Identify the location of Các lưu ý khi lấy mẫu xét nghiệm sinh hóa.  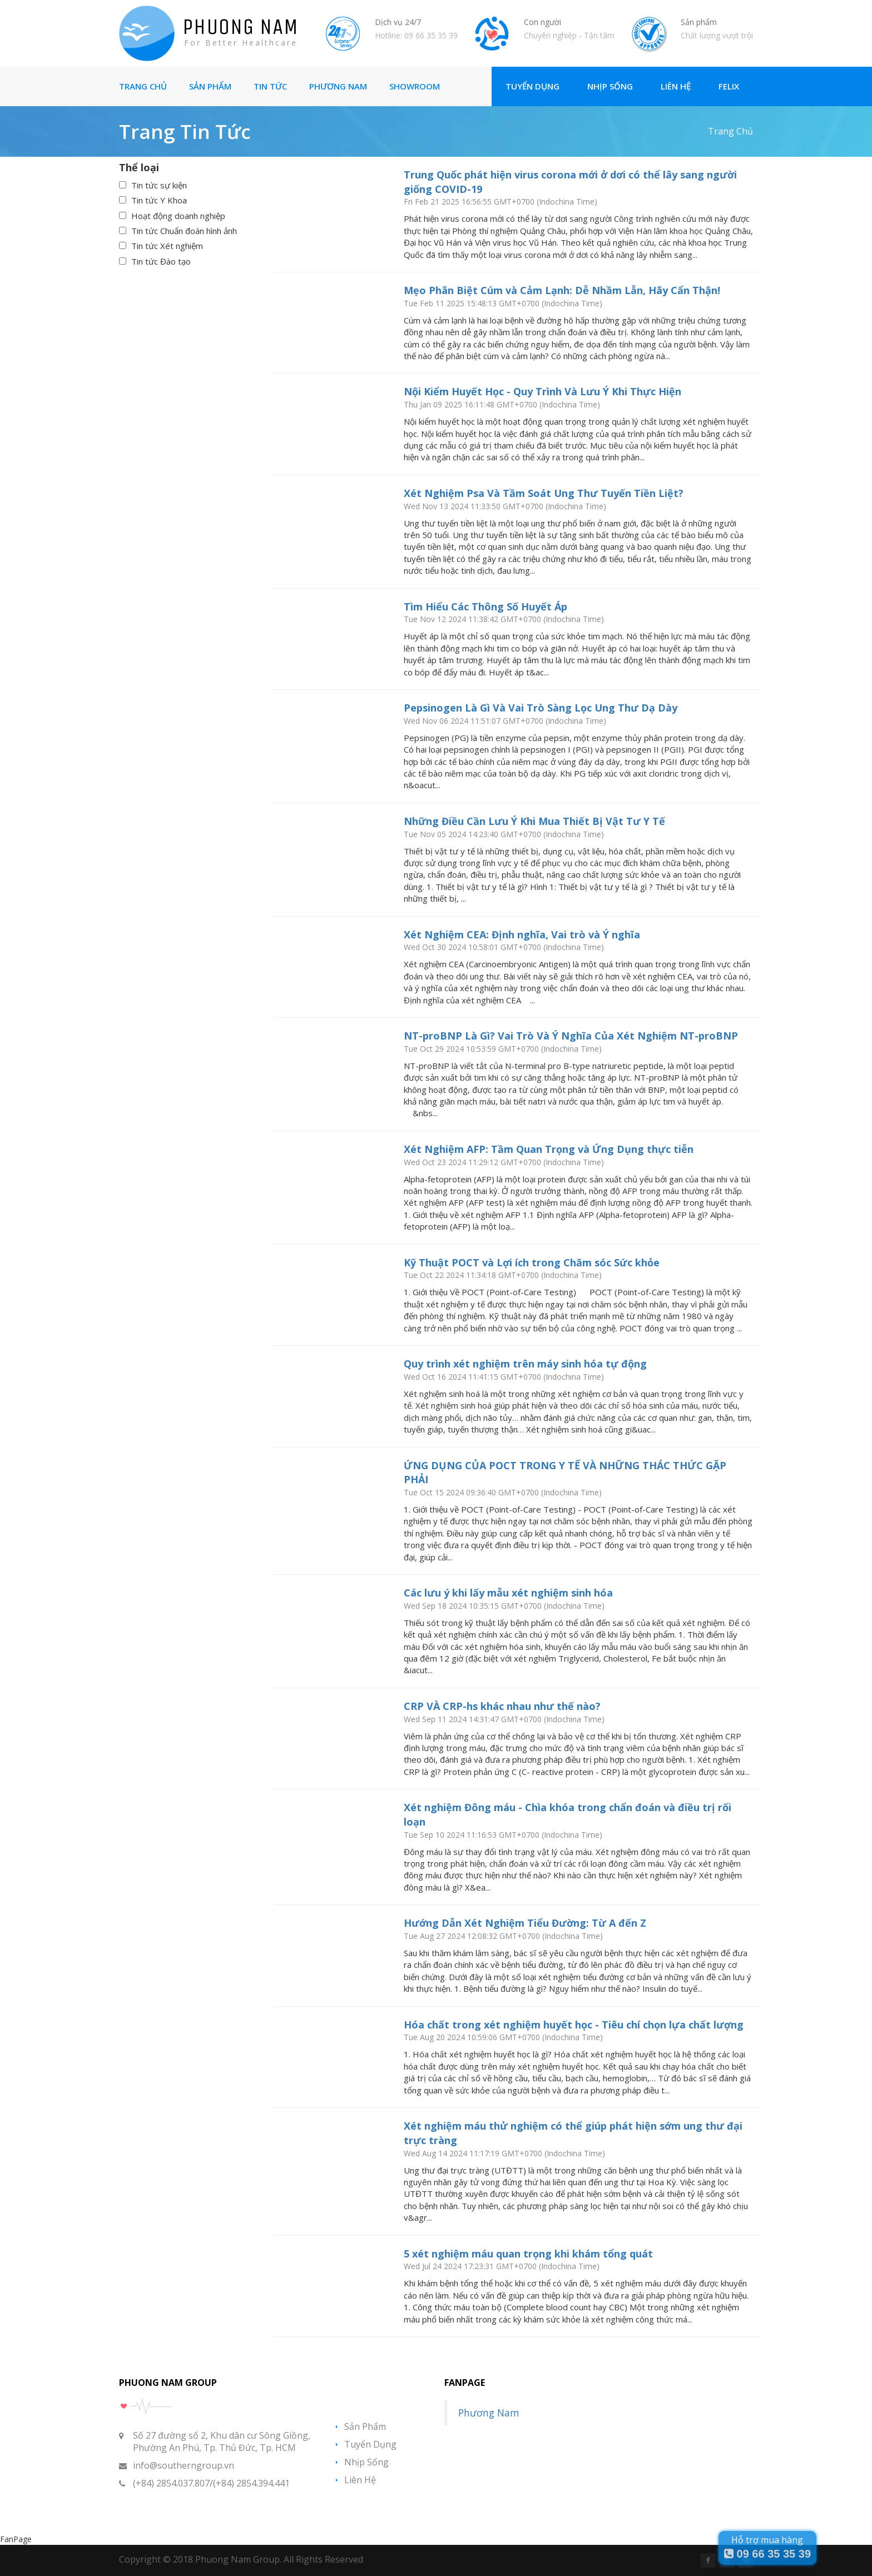
(508, 1592).